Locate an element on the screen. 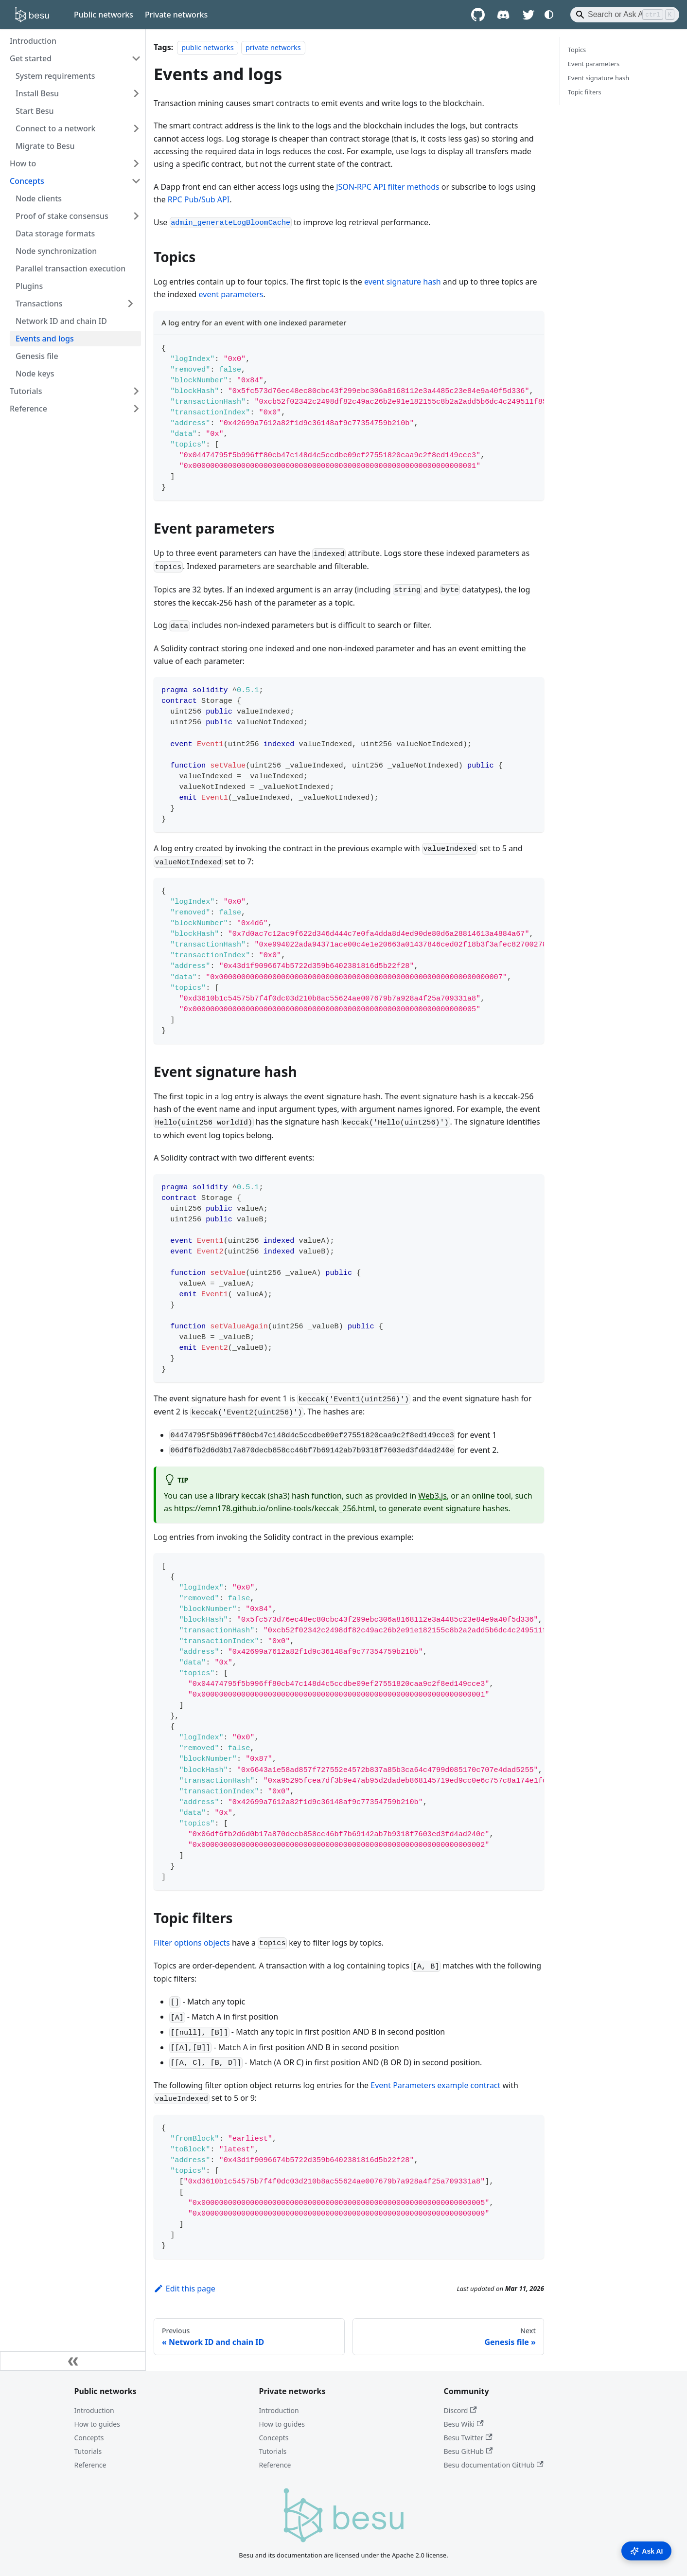 This screenshot has width=687, height=2576. Public networks is located at coordinates (103, 14).